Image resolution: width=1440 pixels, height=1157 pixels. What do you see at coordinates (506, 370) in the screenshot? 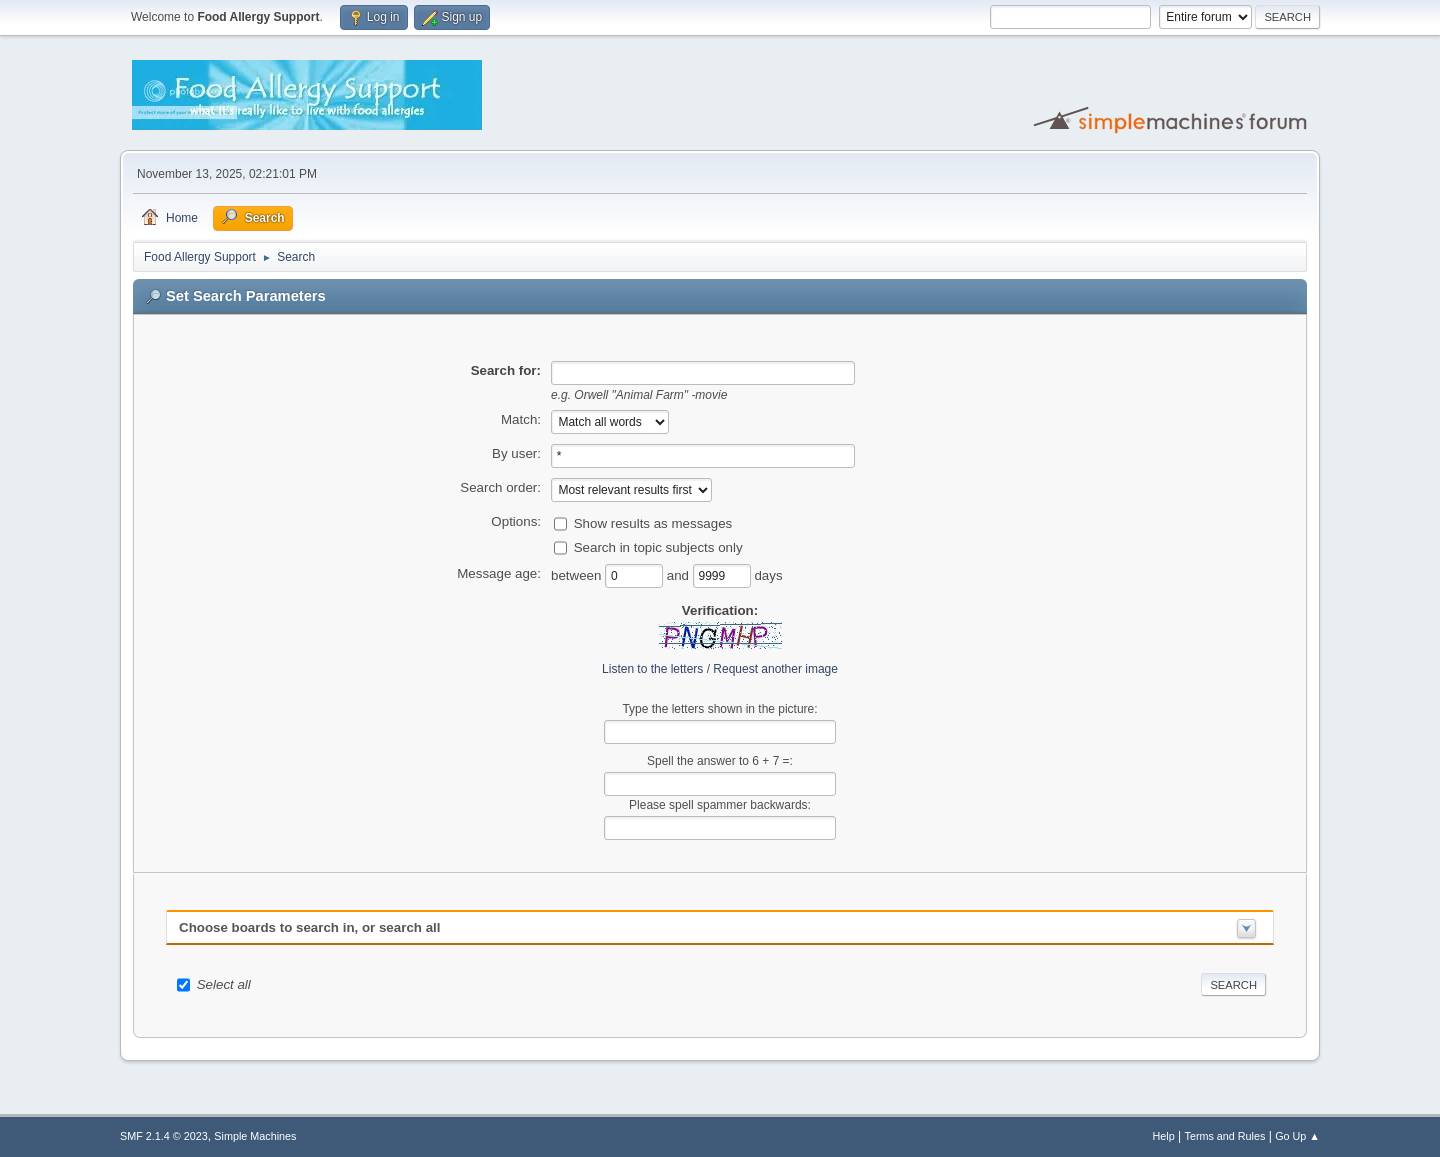
I see `Search for:` at bounding box center [506, 370].